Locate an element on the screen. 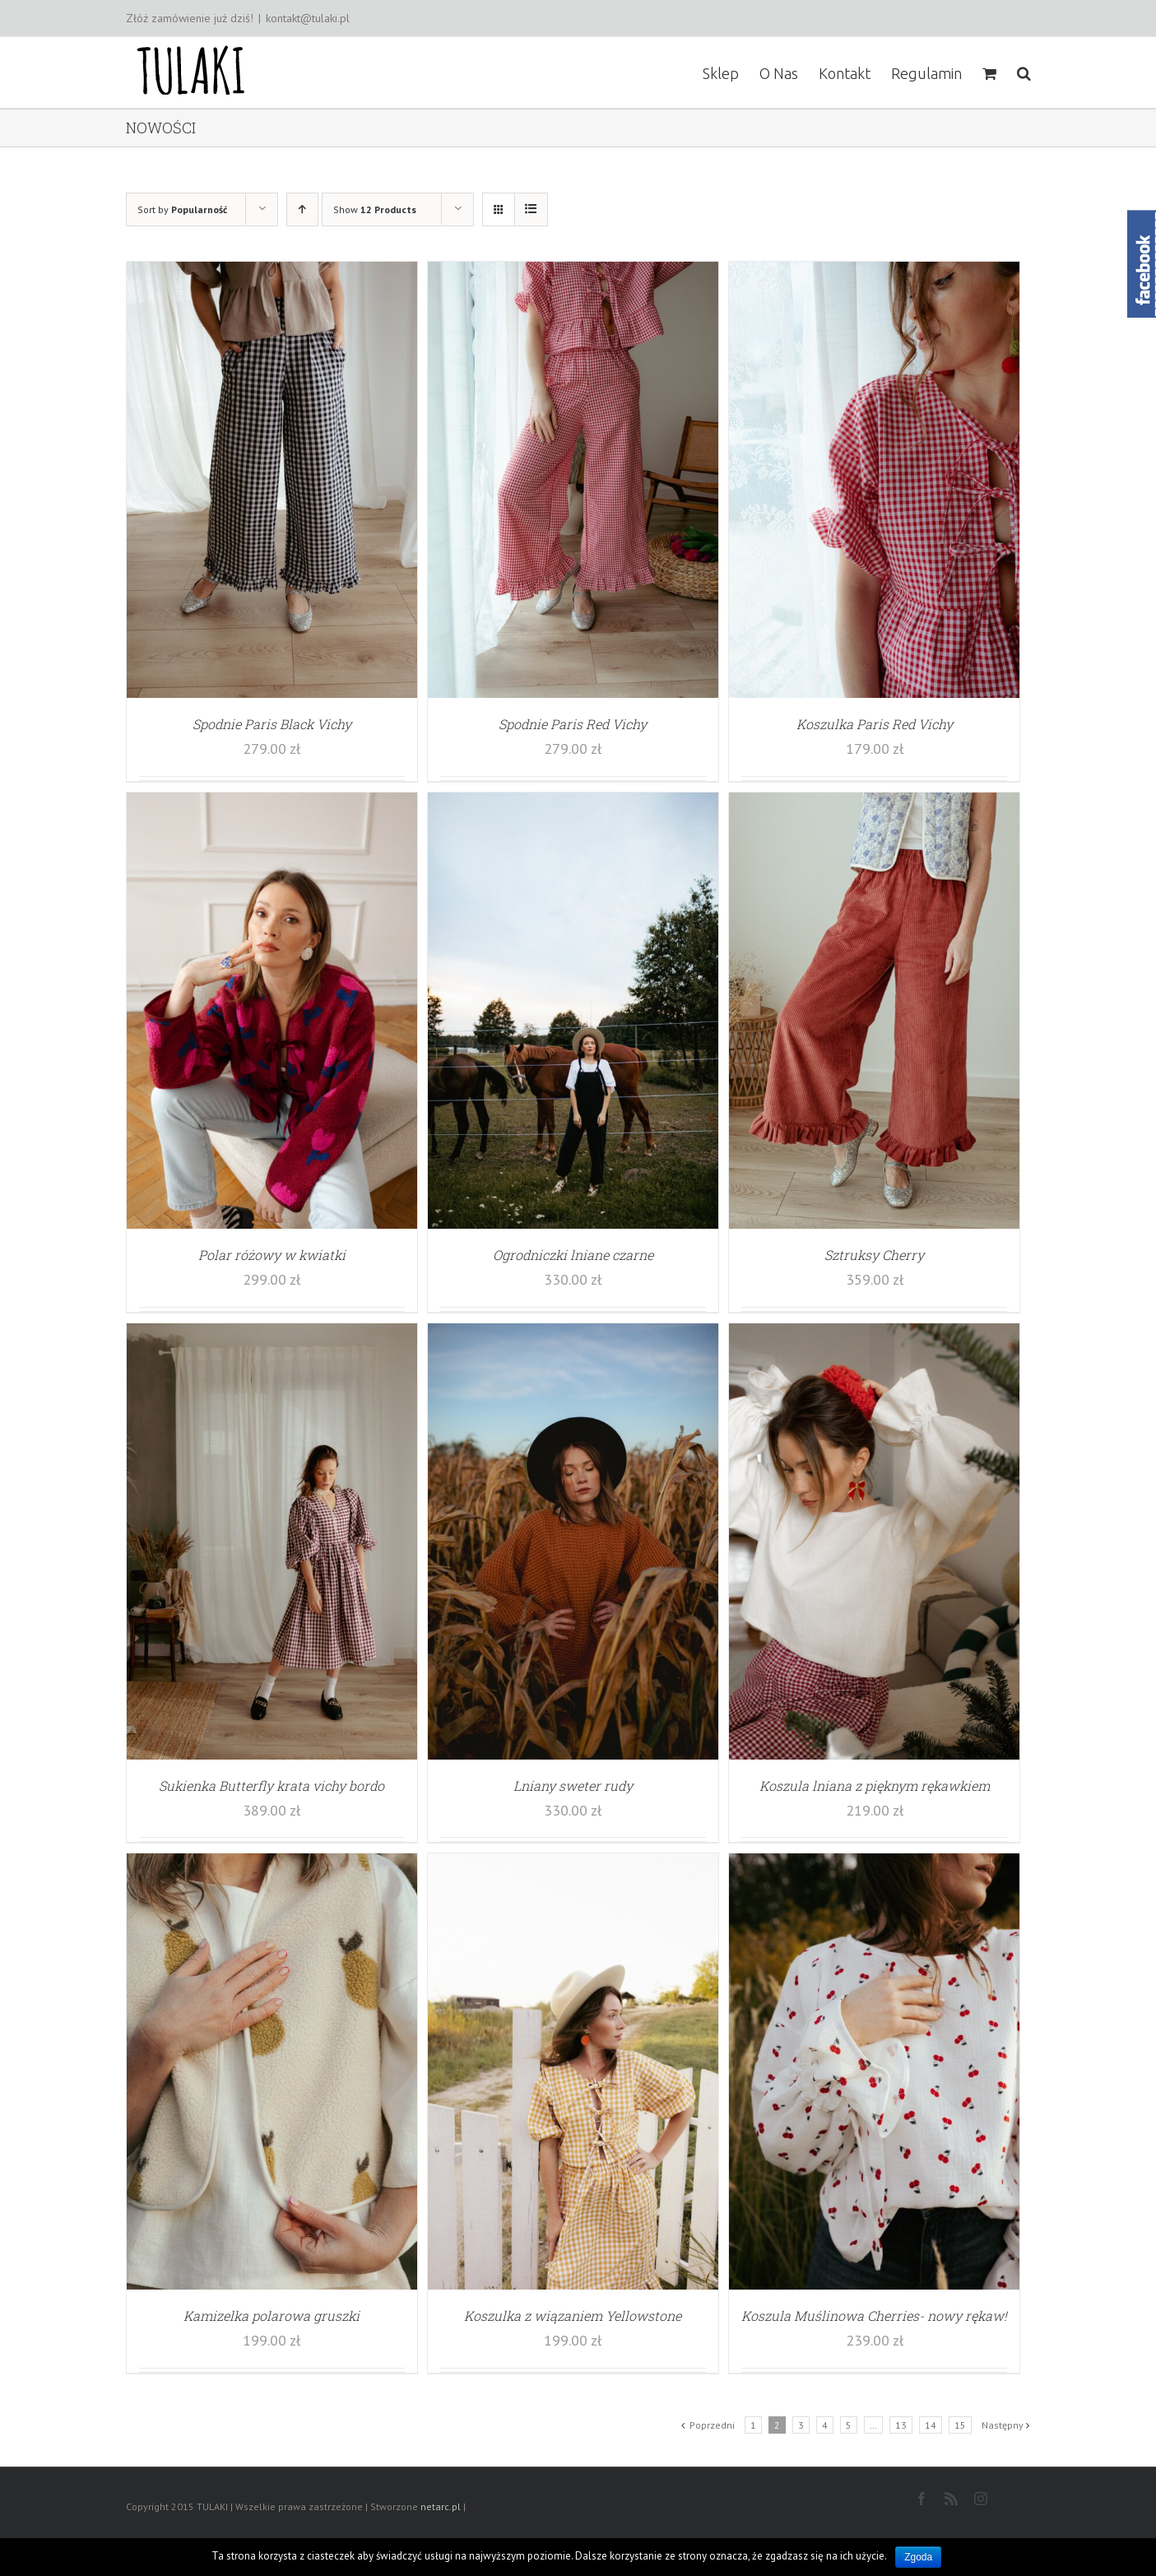  netarc.pl is located at coordinates (440, 2506).